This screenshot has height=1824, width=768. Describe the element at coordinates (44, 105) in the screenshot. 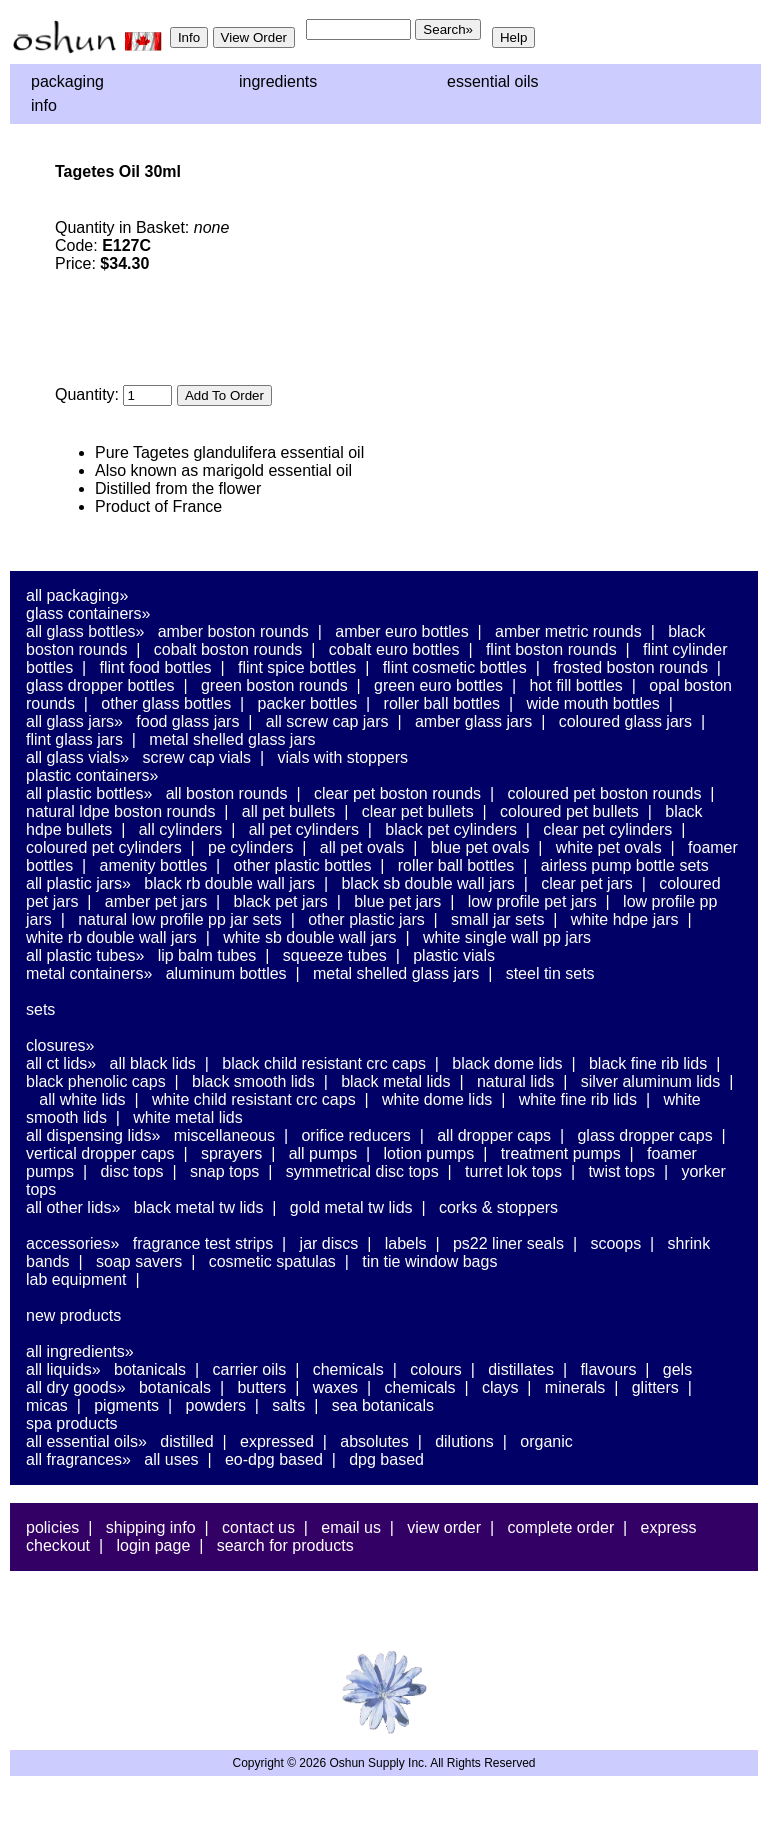

I see `Info` at that location.